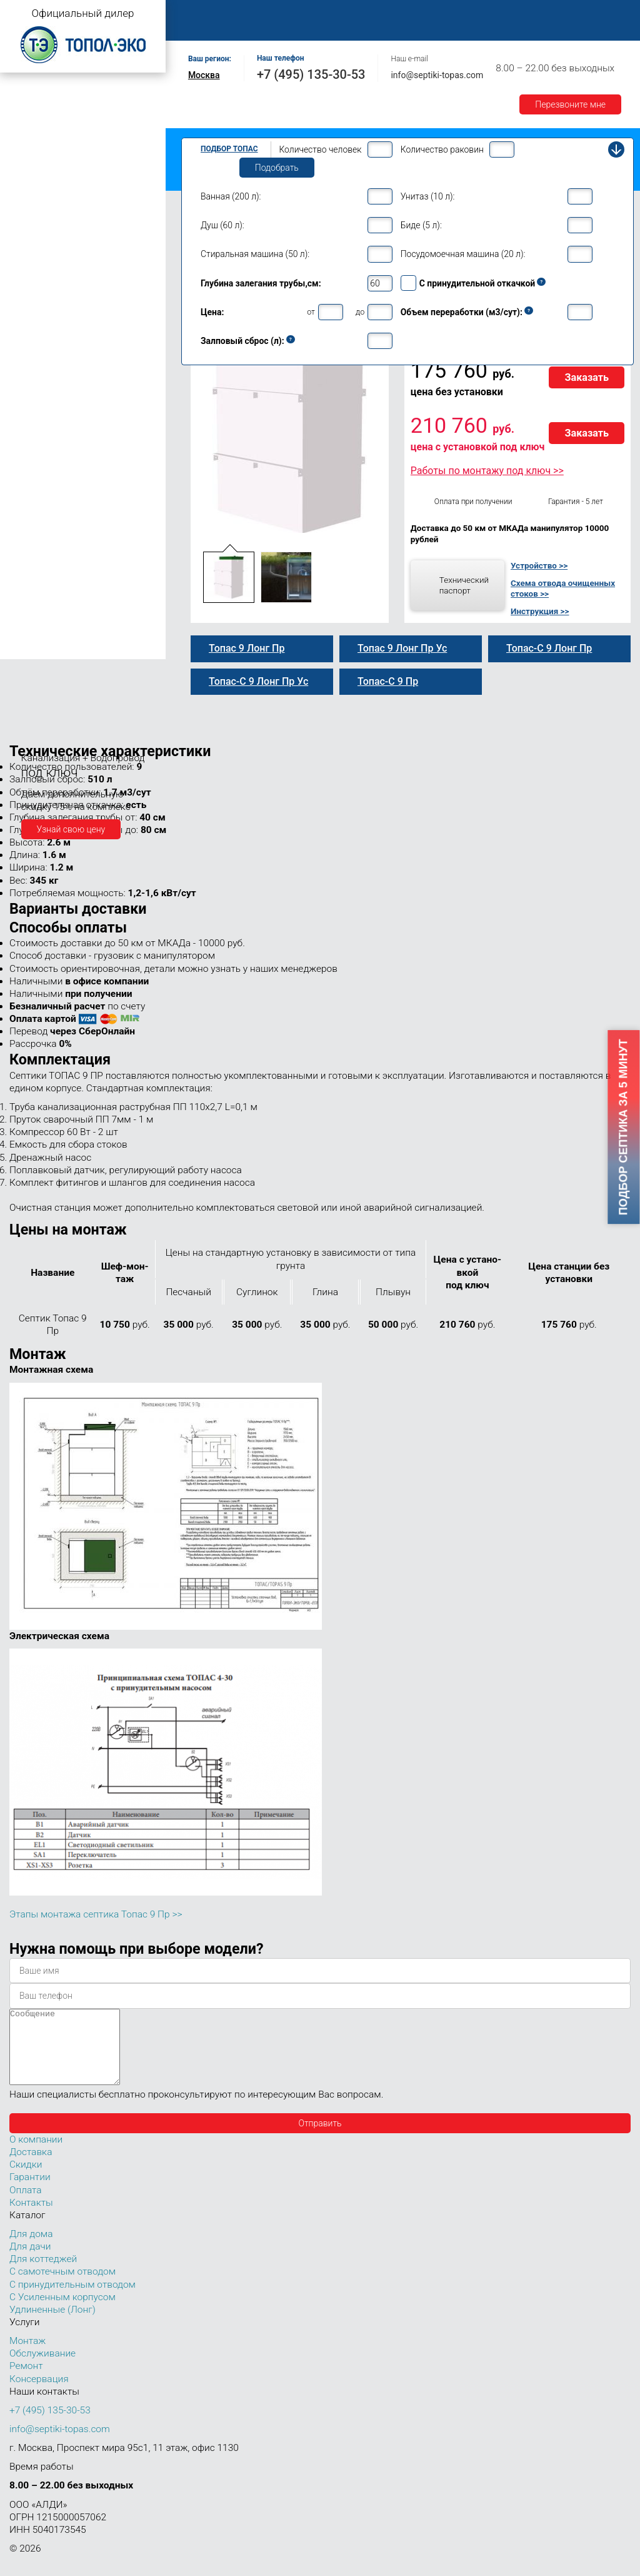  I want to click on С принудительным отводом, so click(72, 2299).